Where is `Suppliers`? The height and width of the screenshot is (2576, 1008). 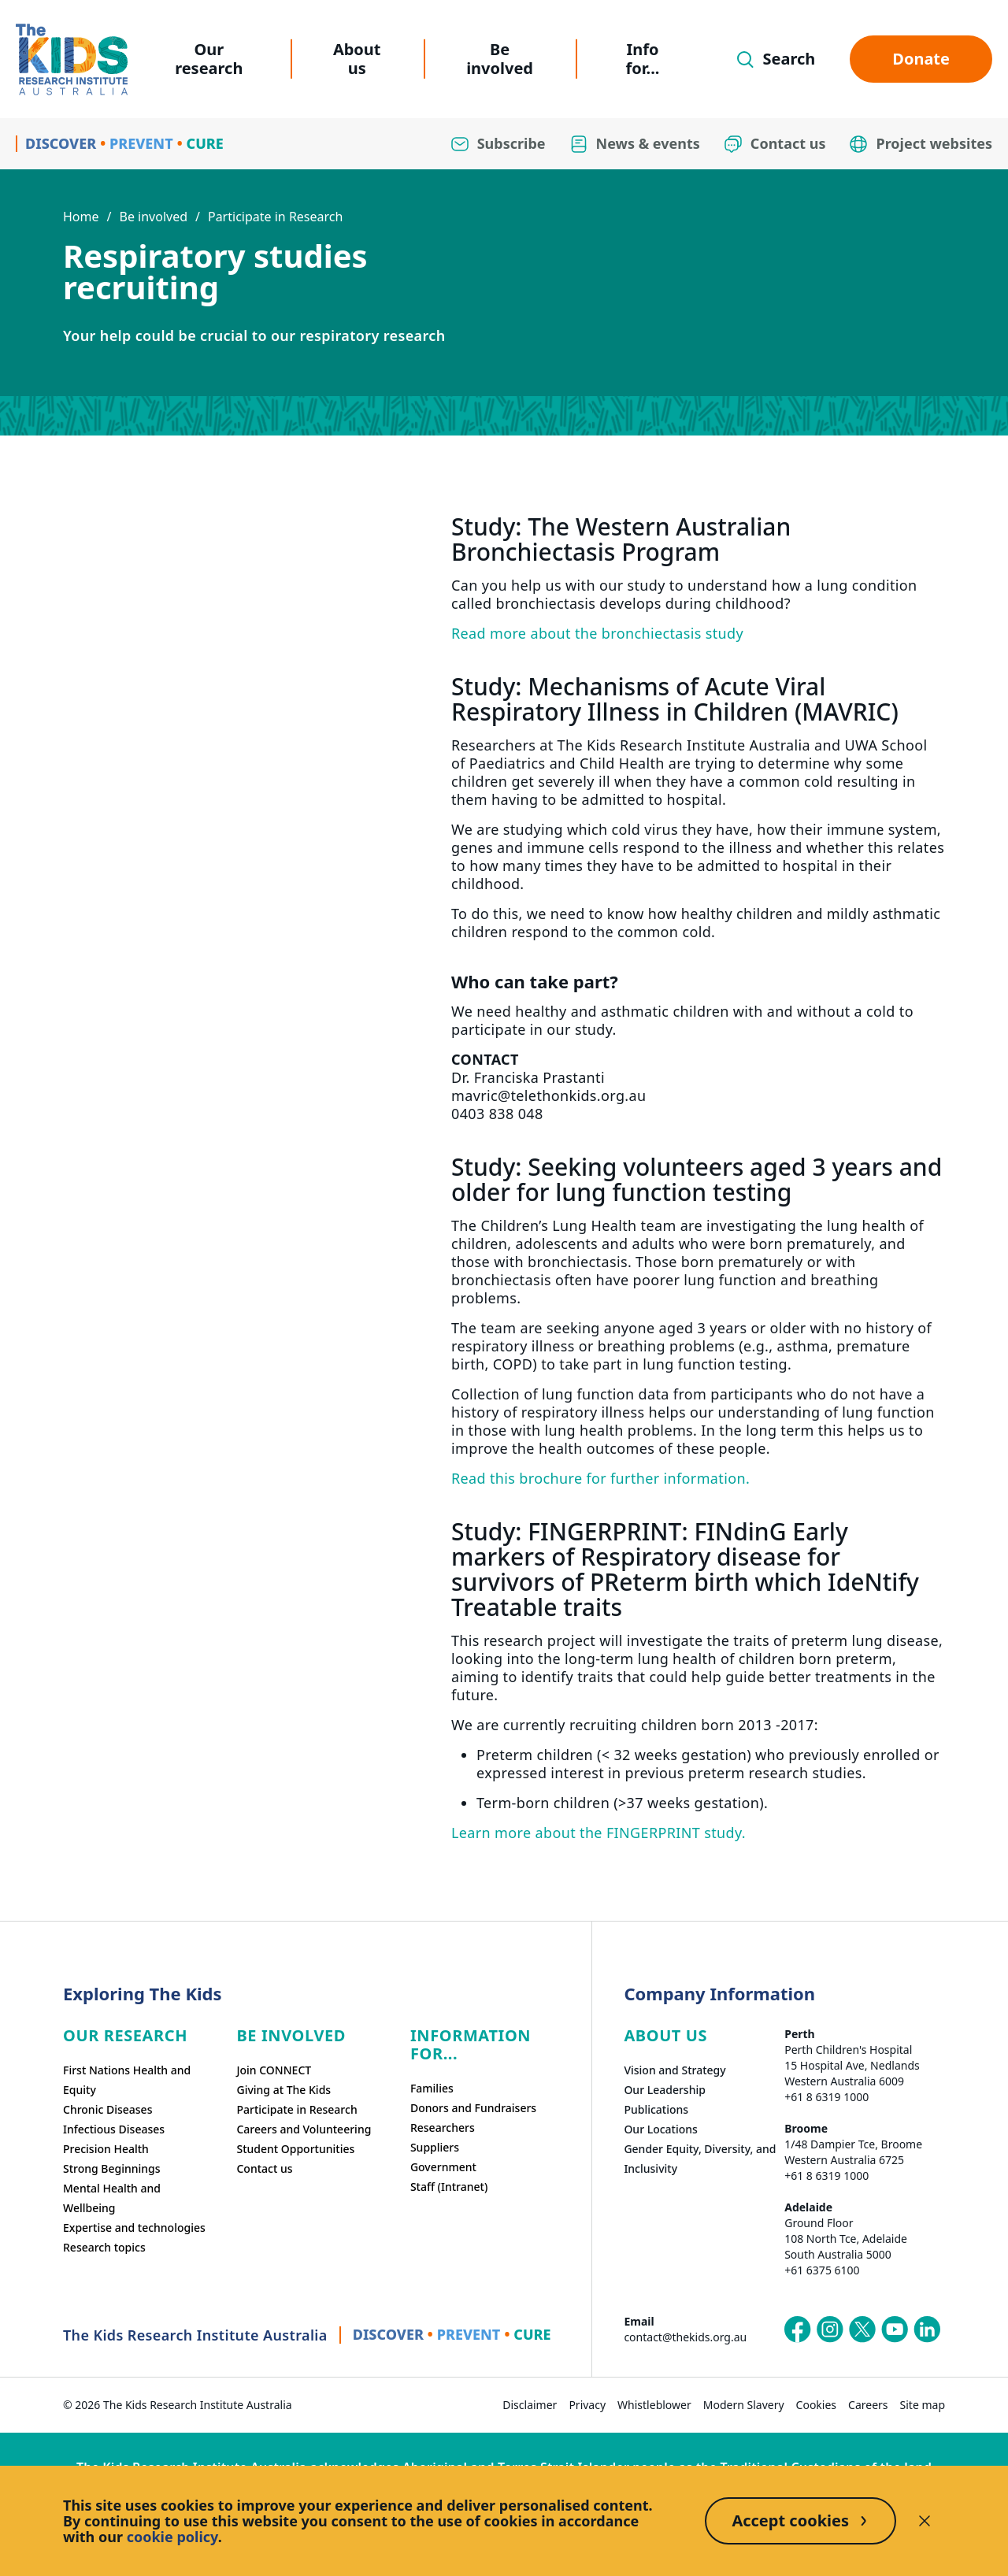 Suppliers is located at coordinates (434, 2147).